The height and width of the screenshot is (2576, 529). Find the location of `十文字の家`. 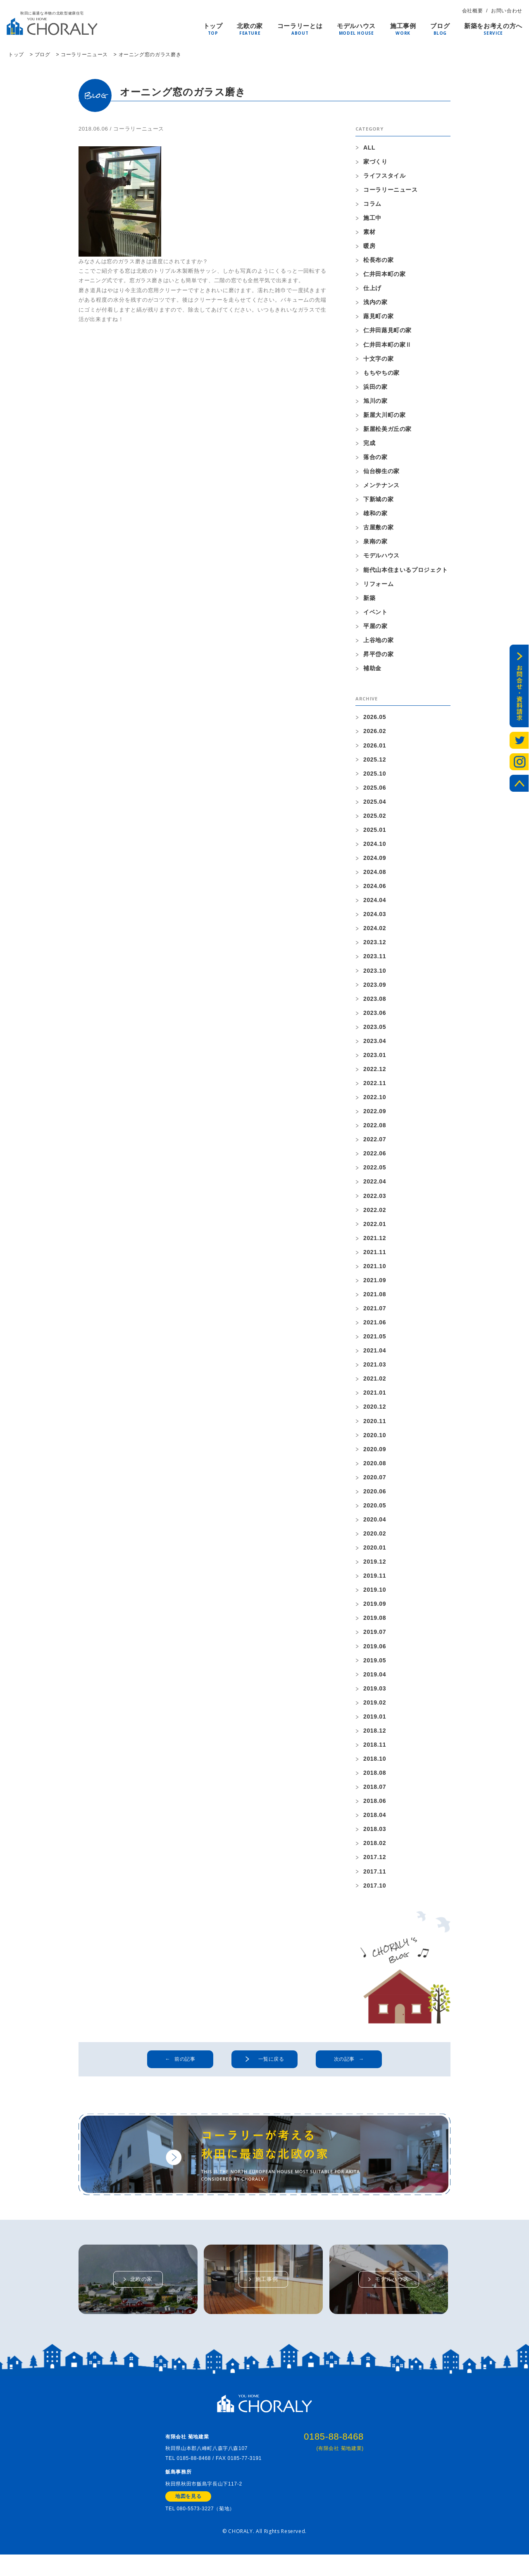

十文字の家 is located at coordinates (378, 359).